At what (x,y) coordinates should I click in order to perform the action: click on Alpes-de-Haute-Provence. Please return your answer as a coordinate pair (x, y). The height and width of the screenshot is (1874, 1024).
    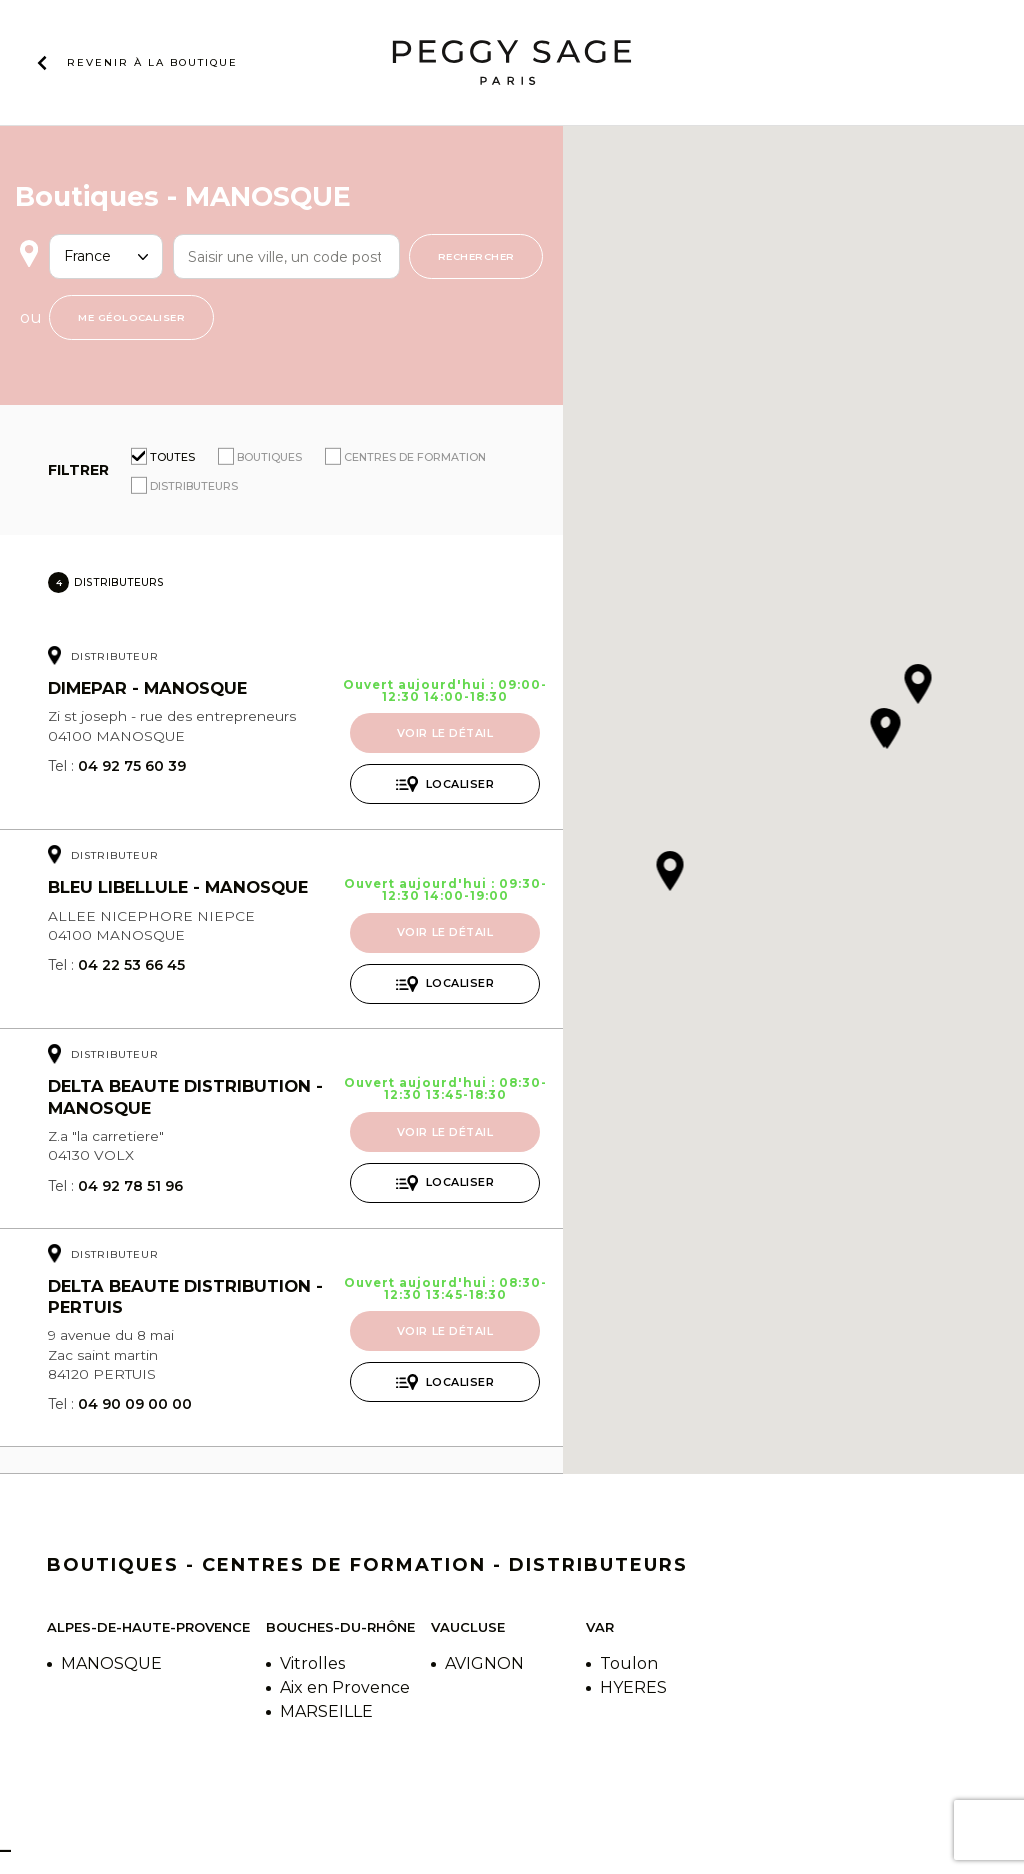
    Looking at the image, I should click on (148, 1627).